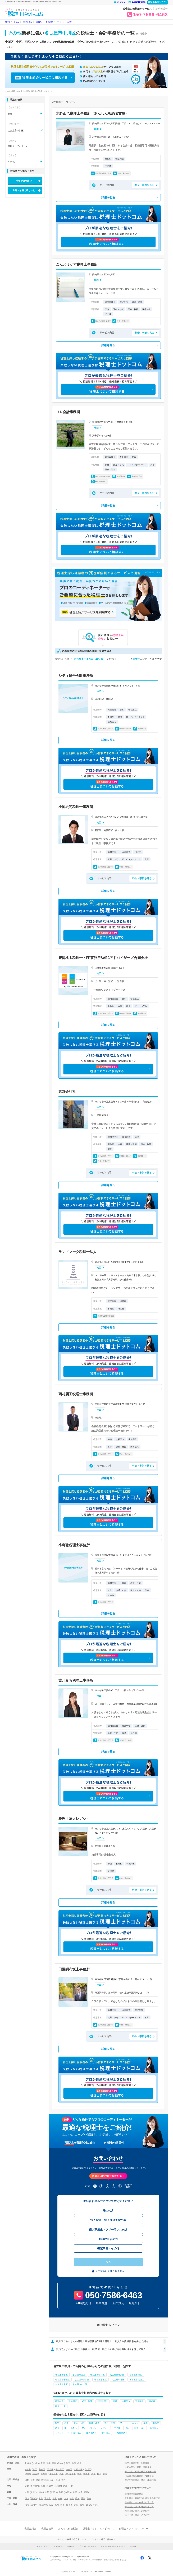 Image resolution: width=173 pixels, height=2576 pixels. Describe the element at coordinates (59, 2433) in the screenshot. I see `ファンド` at that location.